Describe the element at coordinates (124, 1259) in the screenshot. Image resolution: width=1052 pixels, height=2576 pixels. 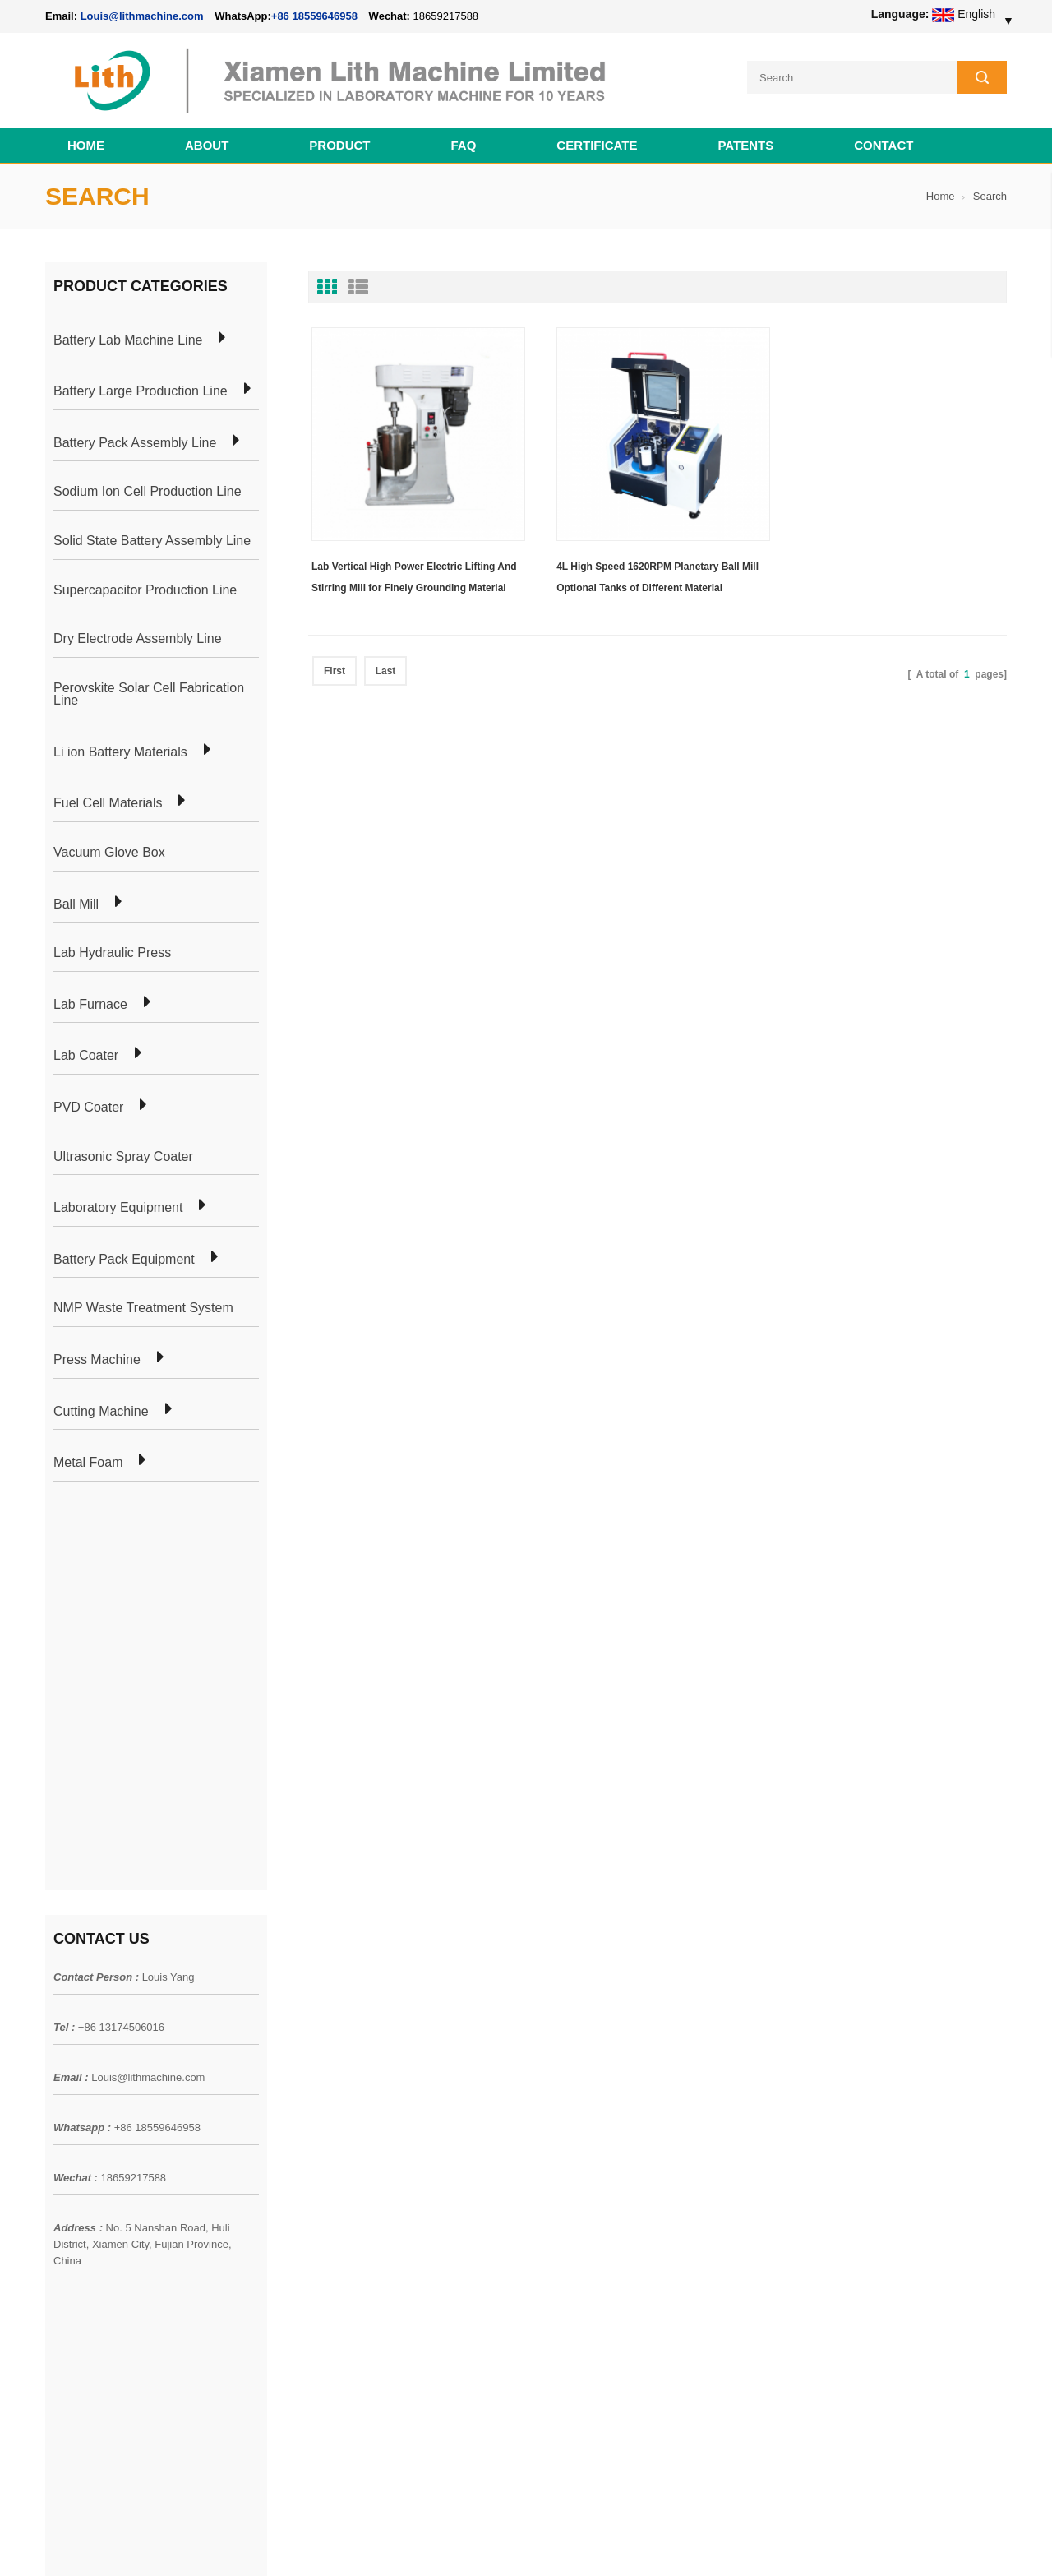
I see `Battery Pack Equipment` at that location.